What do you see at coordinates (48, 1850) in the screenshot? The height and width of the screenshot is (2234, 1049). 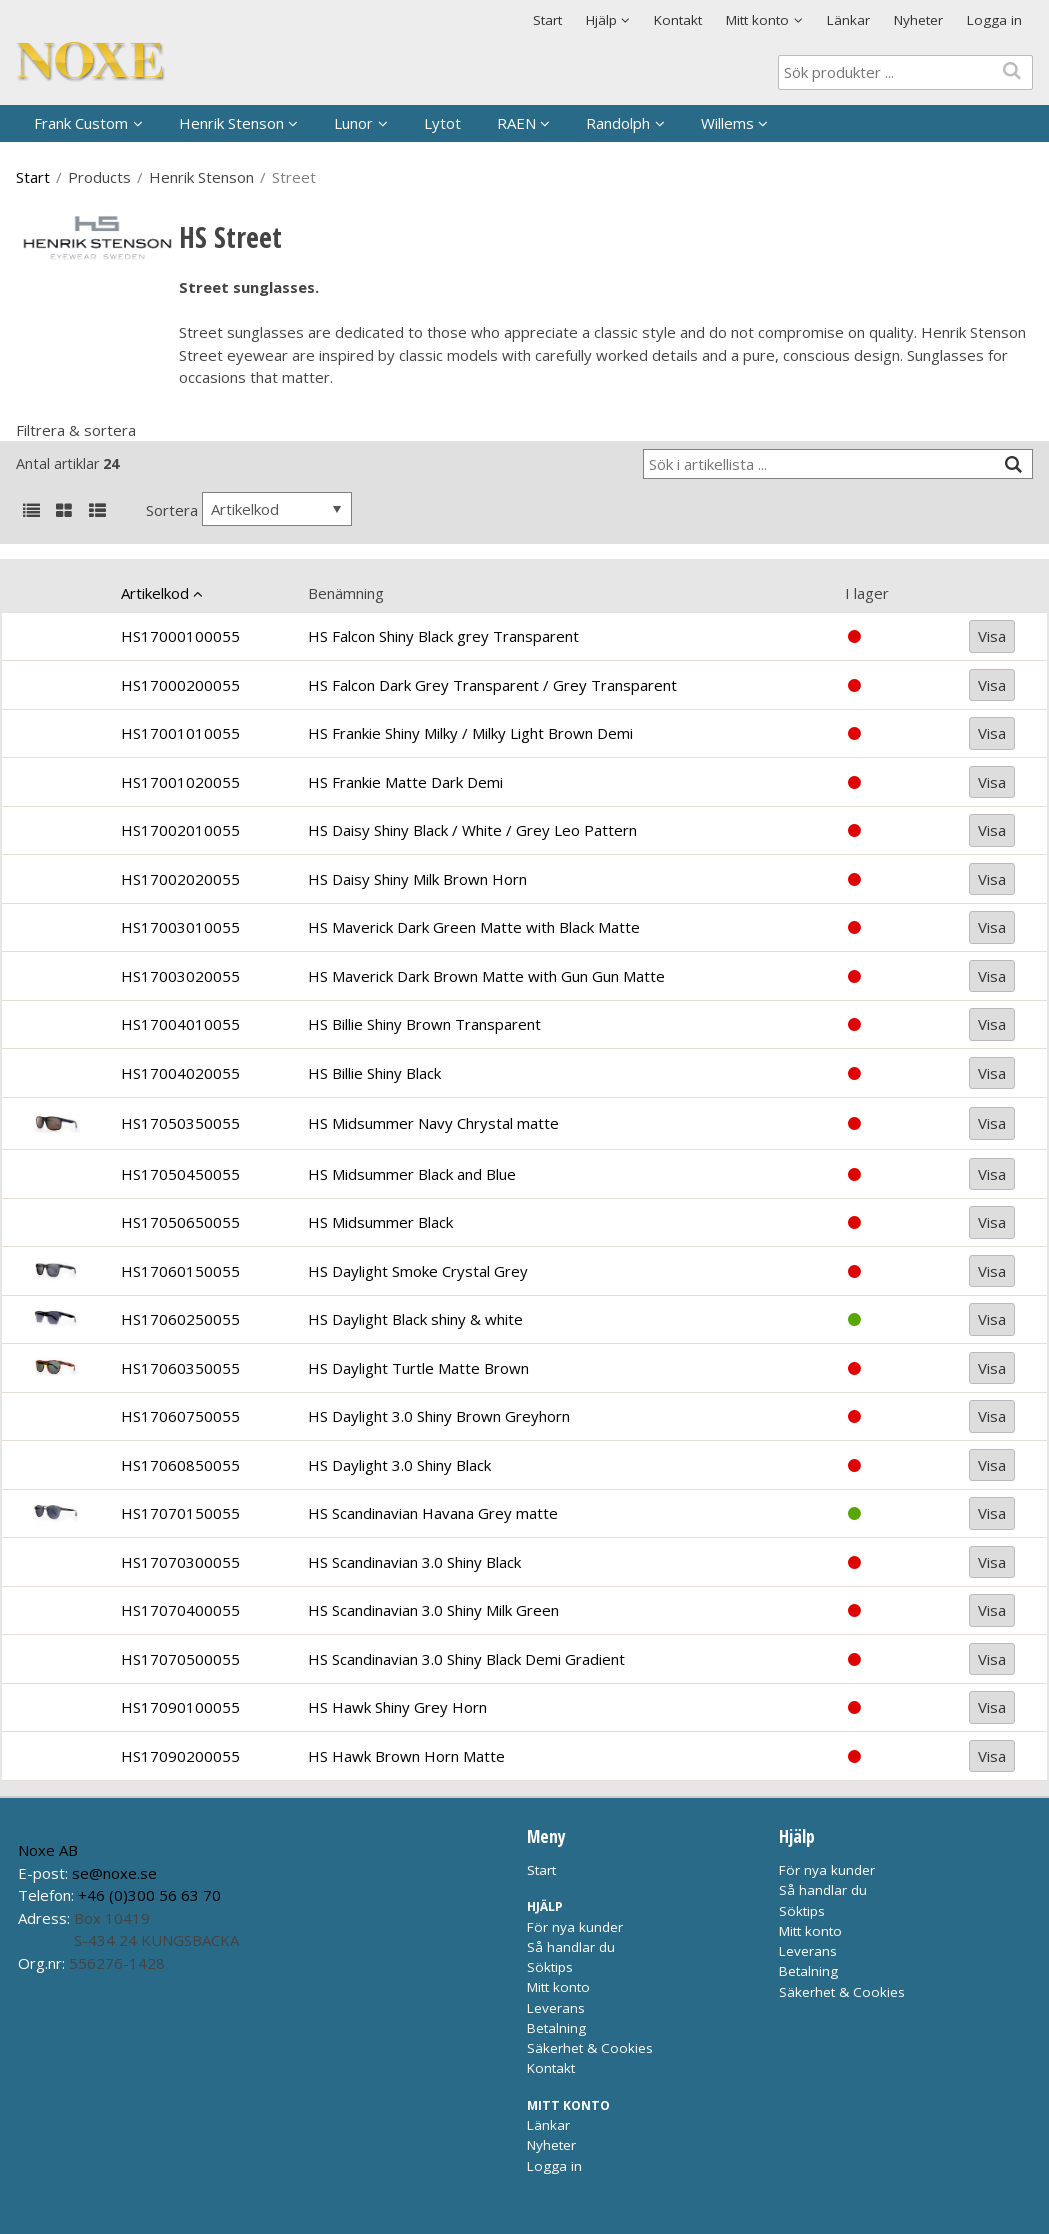 I see `Noxe AB` at bounding box center [48, 1850].